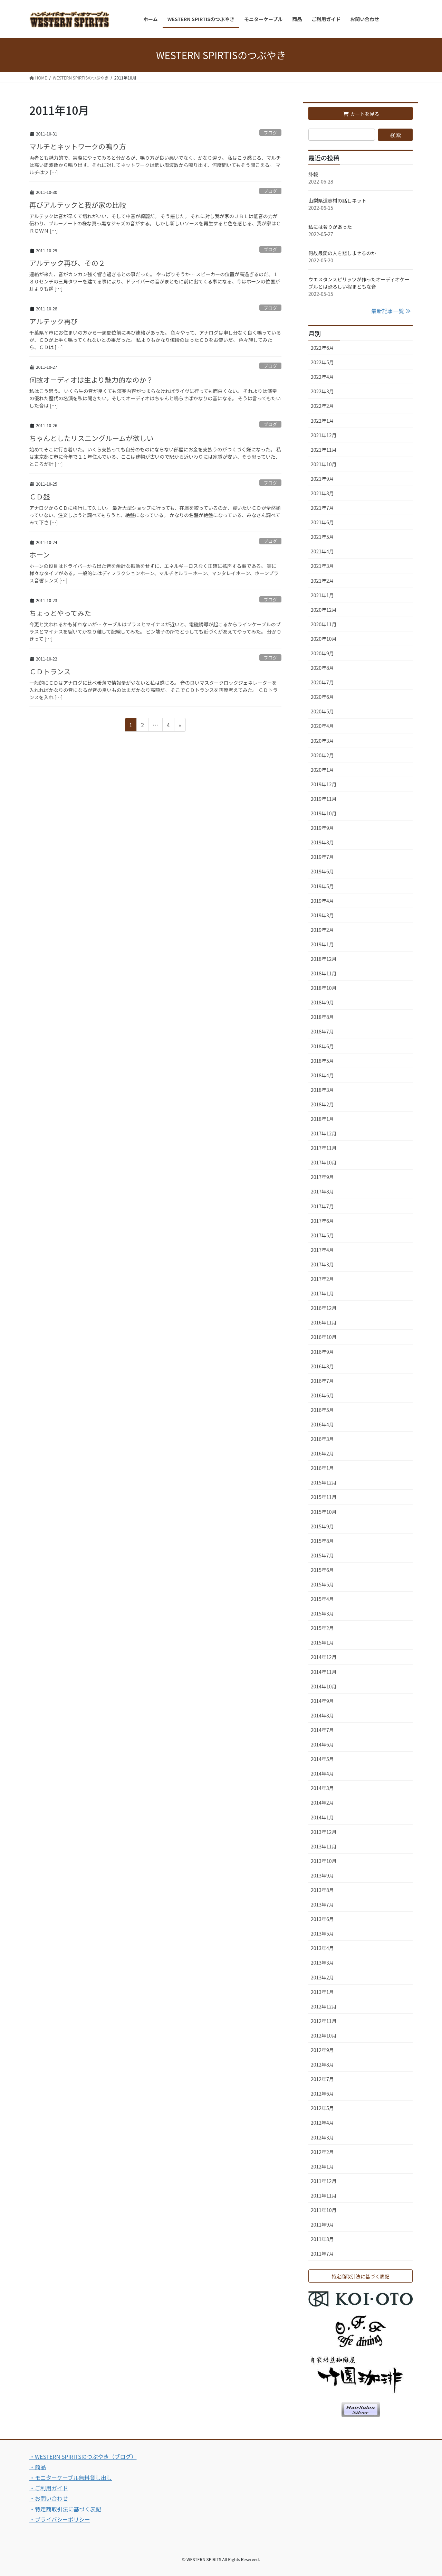 The width and height of the screenshot is (442, 2576). Describe the element at coordinates (322, 1220) in the screenshot. I see `2017年6月` at that location.